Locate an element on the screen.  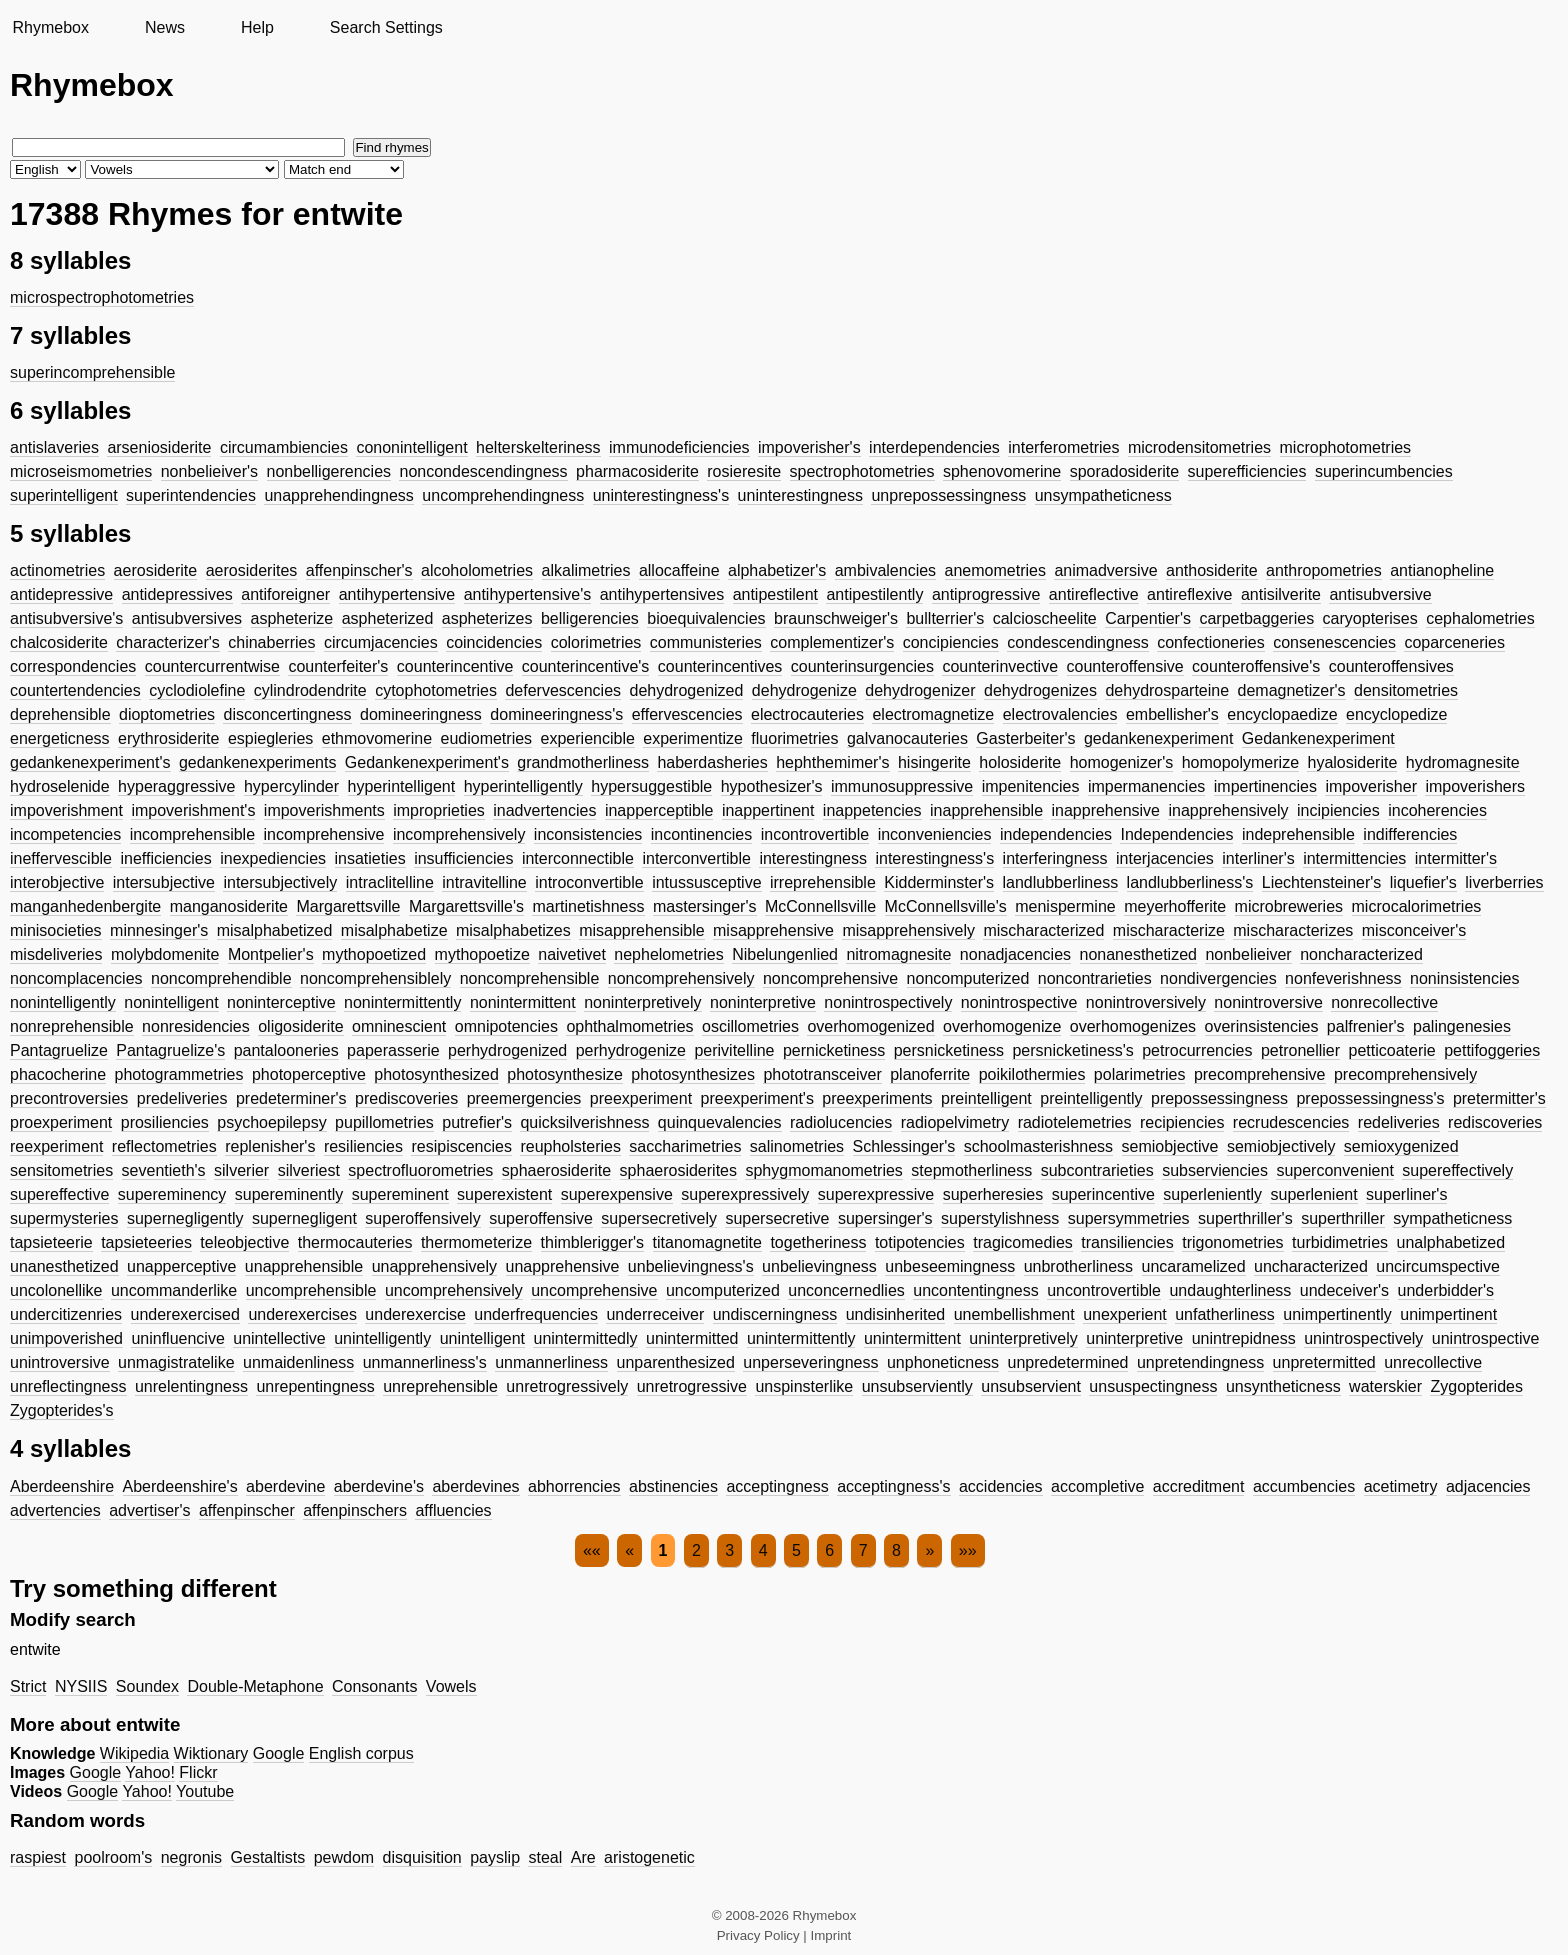
underreceiver is located at coordinates (655, 1314).